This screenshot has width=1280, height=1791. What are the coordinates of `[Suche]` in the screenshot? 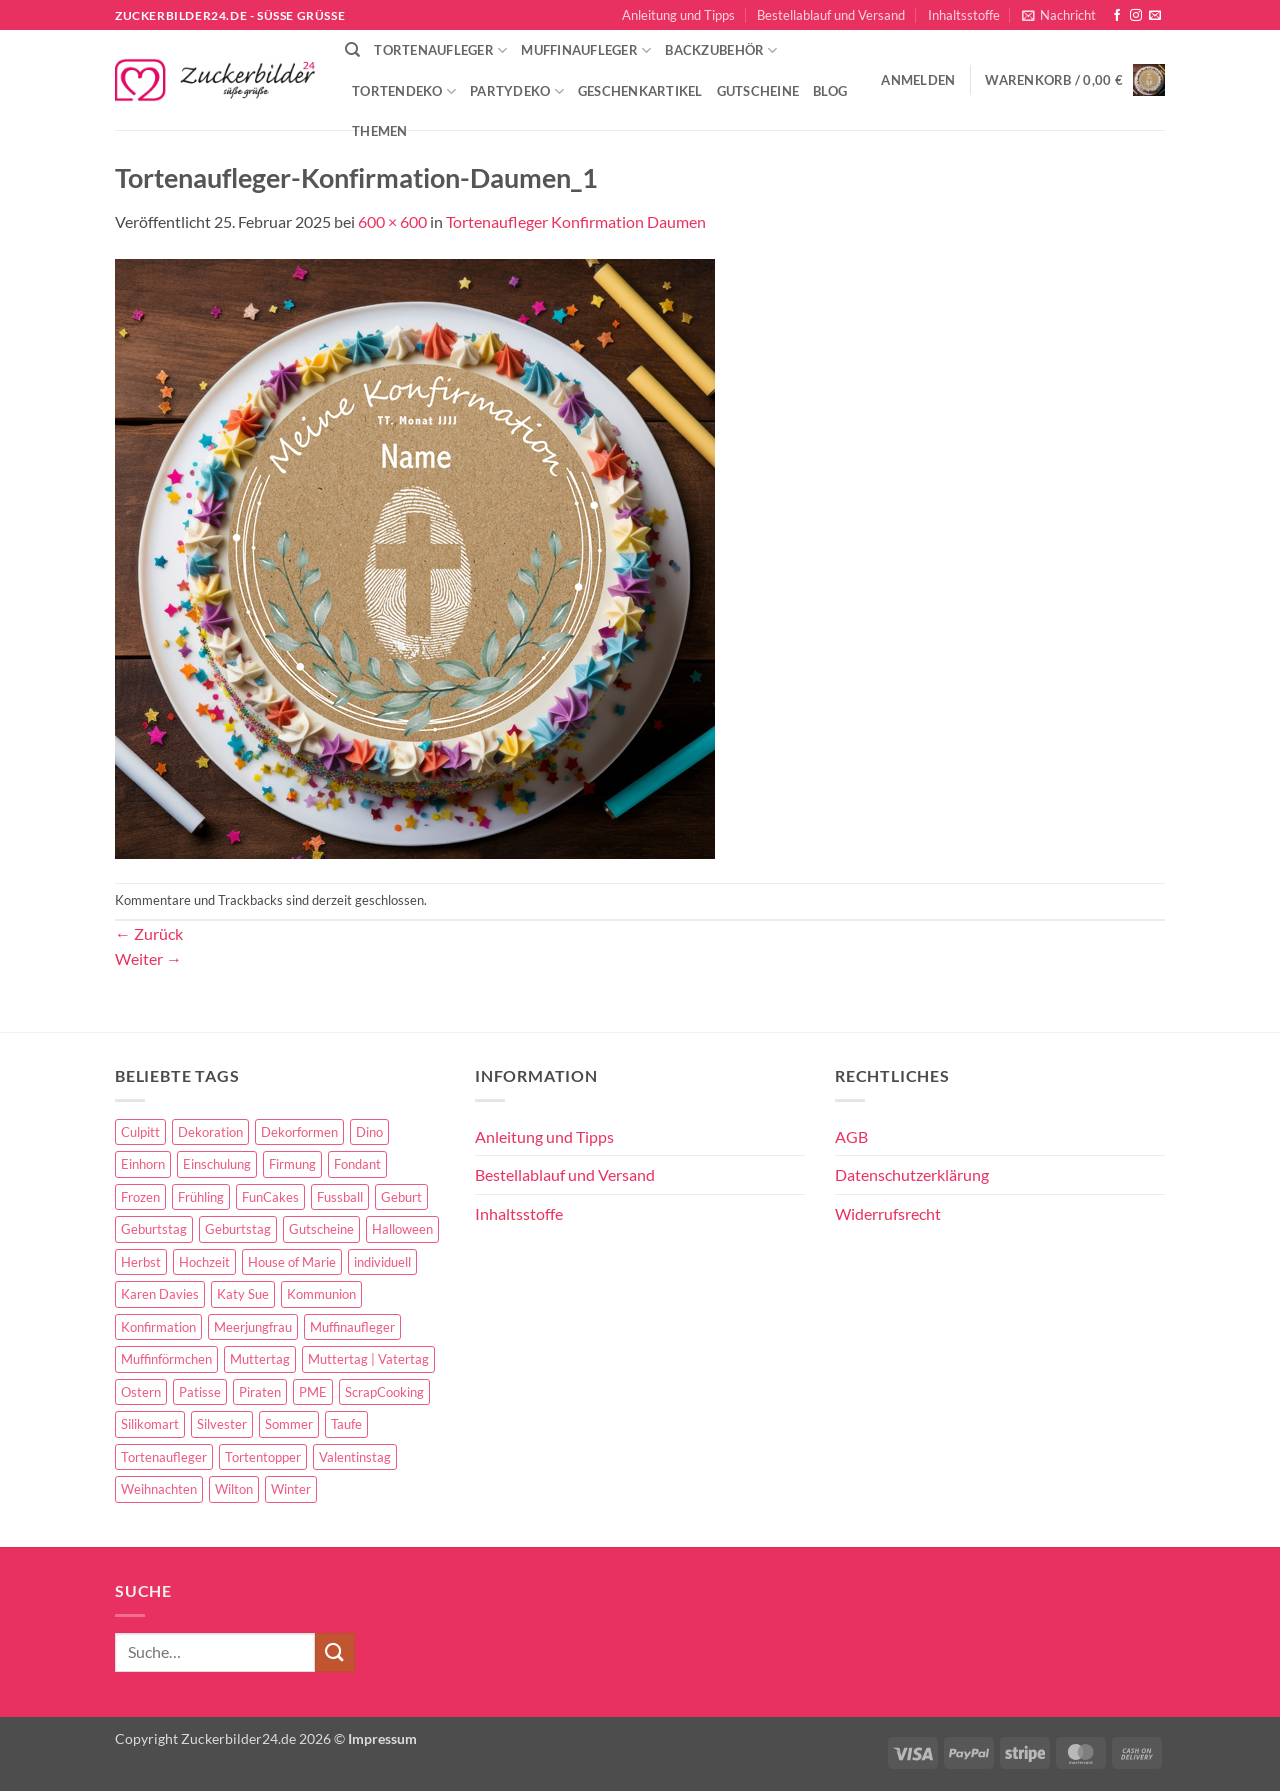 It's located at (352, 50).